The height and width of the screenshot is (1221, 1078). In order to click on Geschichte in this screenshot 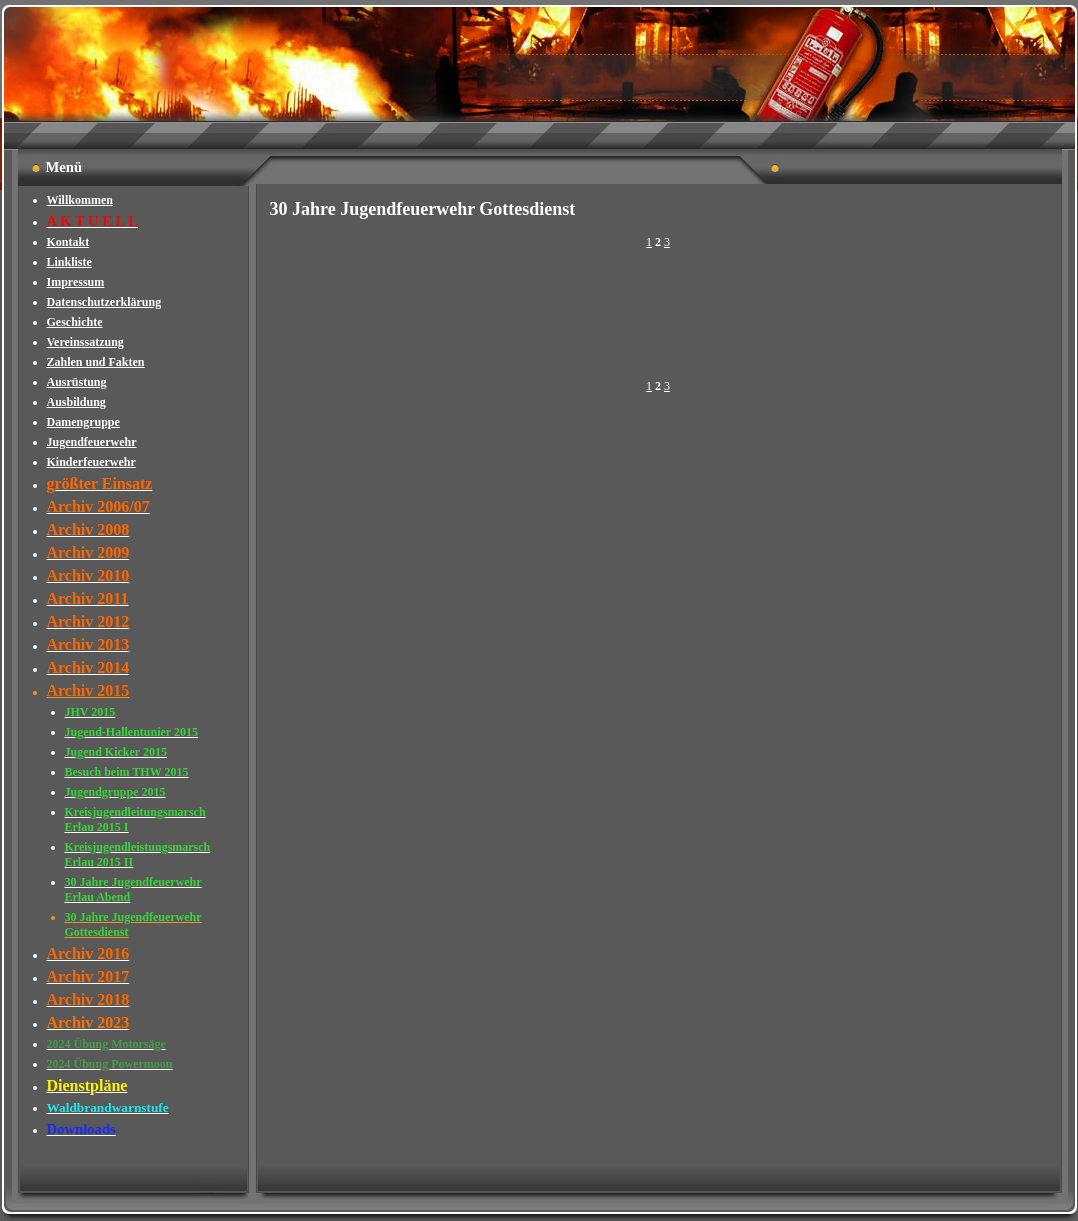, I will do `click(75, 322)`.